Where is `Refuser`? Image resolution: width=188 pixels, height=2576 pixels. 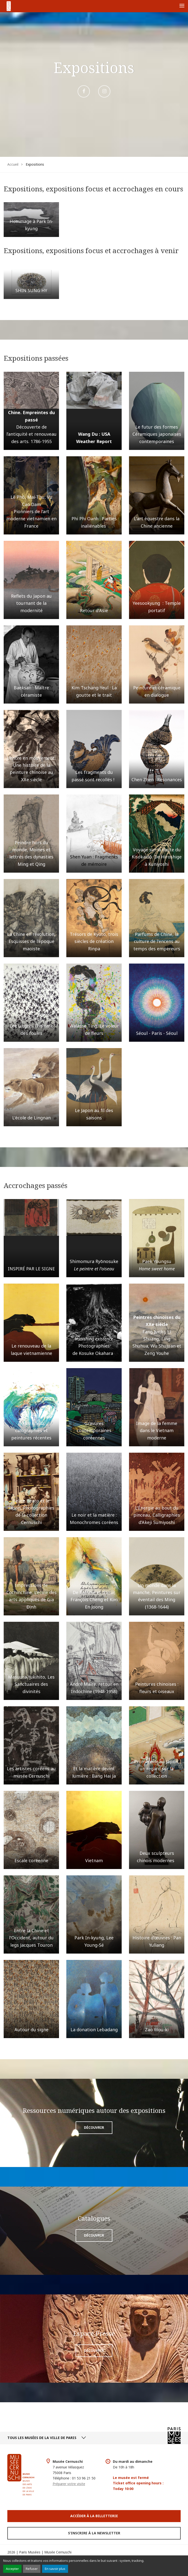 Refuser is located at coordinates (32, 2568).